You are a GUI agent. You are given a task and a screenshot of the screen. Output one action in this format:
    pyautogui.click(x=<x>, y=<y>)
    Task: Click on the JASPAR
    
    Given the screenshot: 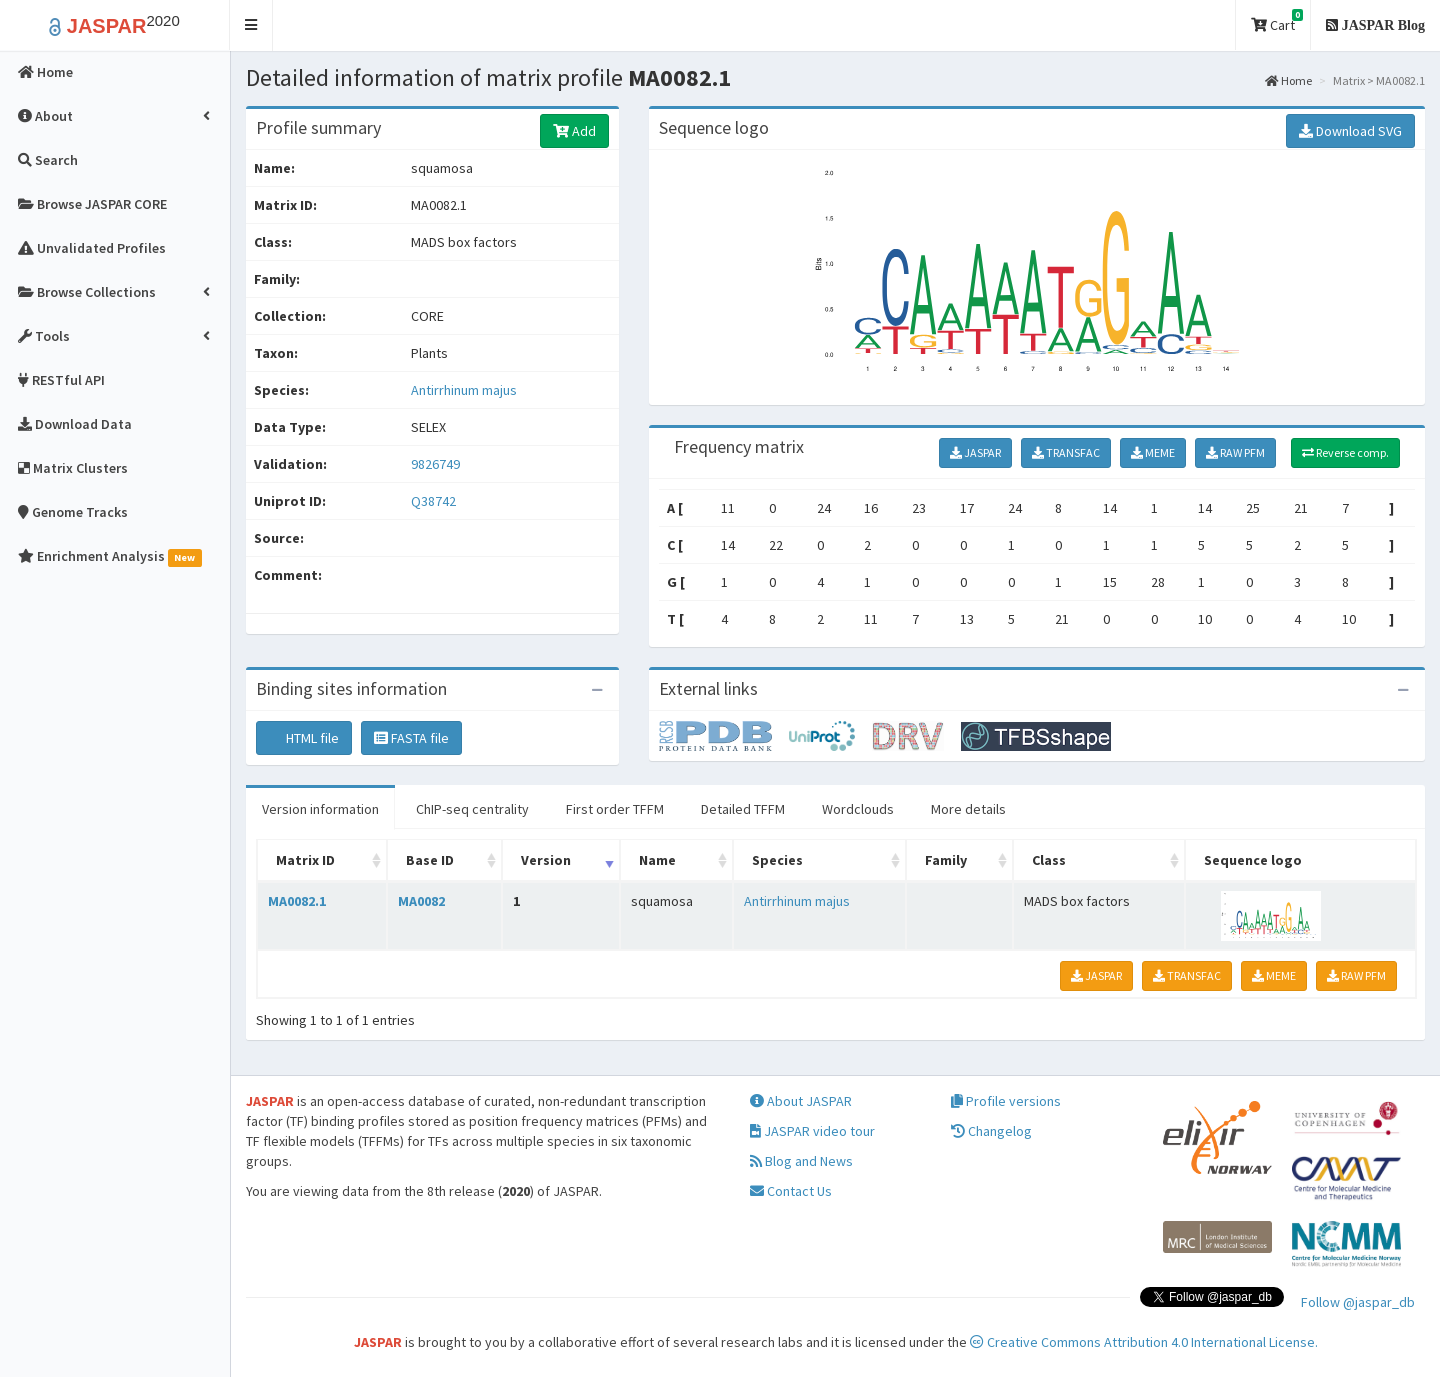 What is the action you would take?
    pyautogui.click(x=975, y=452)
    